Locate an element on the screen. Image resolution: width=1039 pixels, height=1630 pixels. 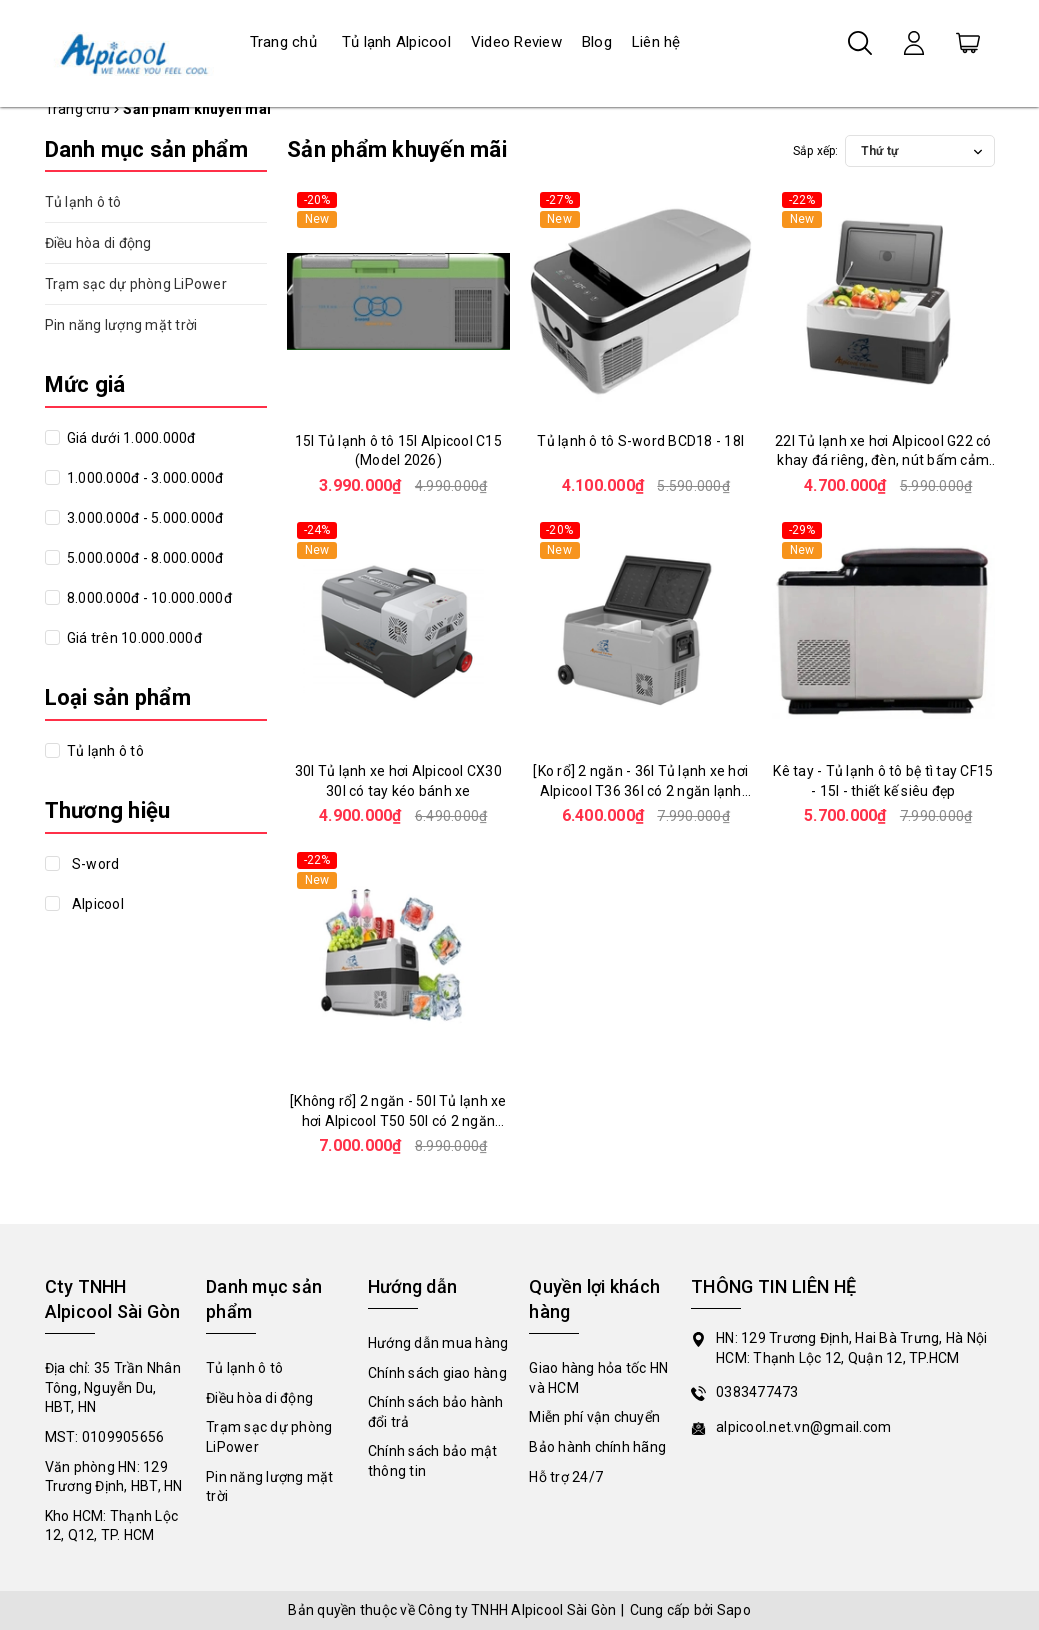
Blog is located at coordinates (597, 42).